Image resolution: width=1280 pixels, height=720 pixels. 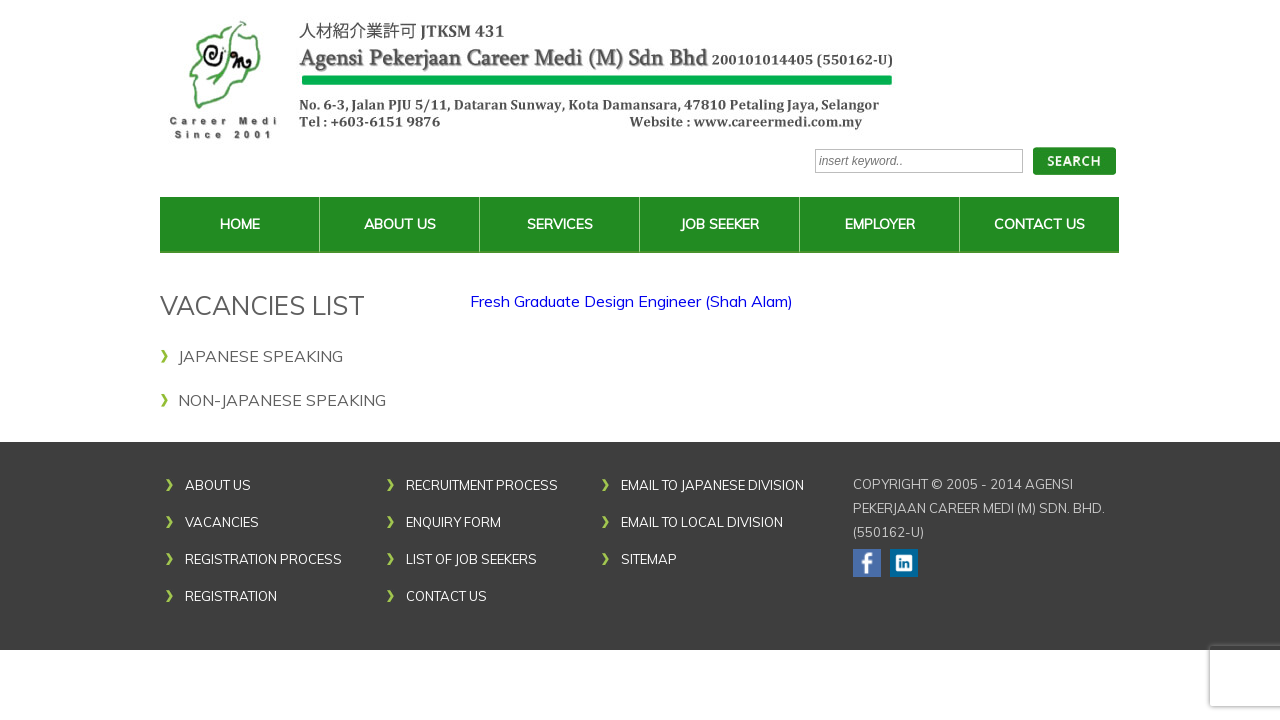 What do you see at coordinates (231, 596) in the screenshot?
I see `Registration` at bounding box center [231, 596].